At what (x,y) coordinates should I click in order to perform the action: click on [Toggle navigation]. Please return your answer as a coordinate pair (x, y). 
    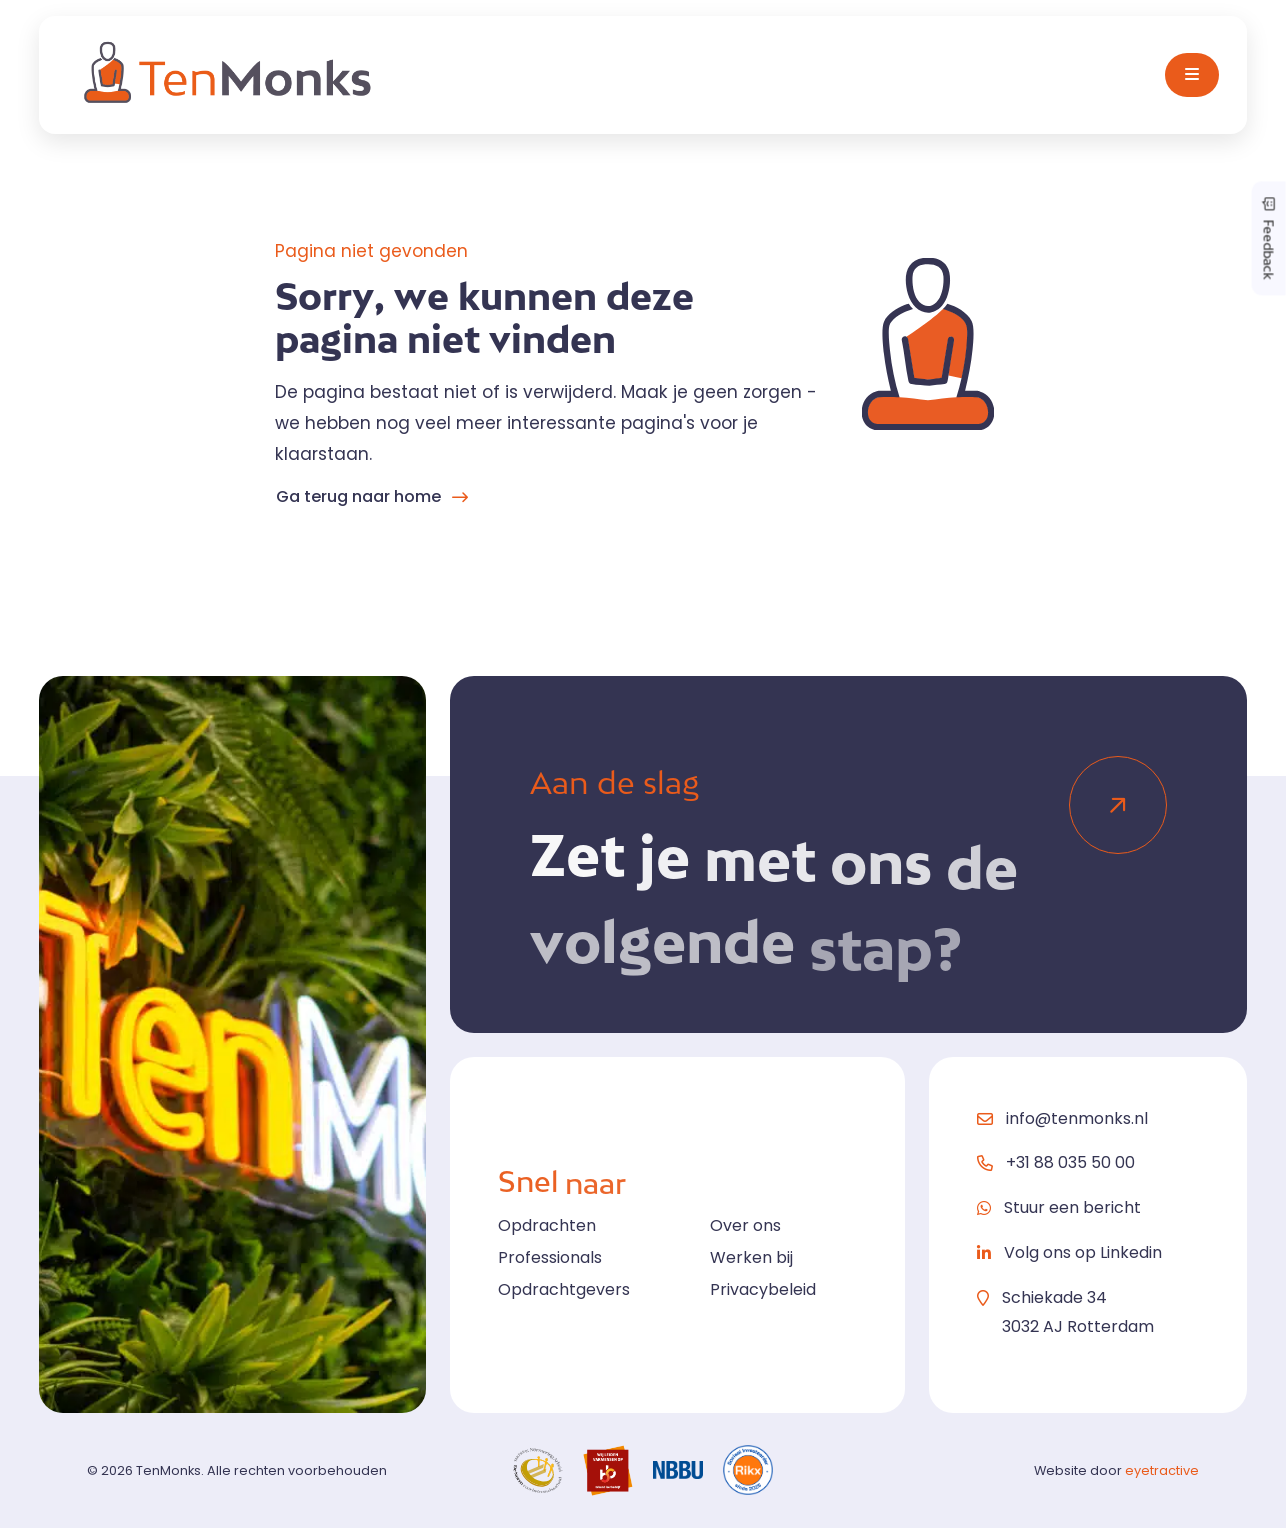
    Looking at the image, I should click on (1192, 75).